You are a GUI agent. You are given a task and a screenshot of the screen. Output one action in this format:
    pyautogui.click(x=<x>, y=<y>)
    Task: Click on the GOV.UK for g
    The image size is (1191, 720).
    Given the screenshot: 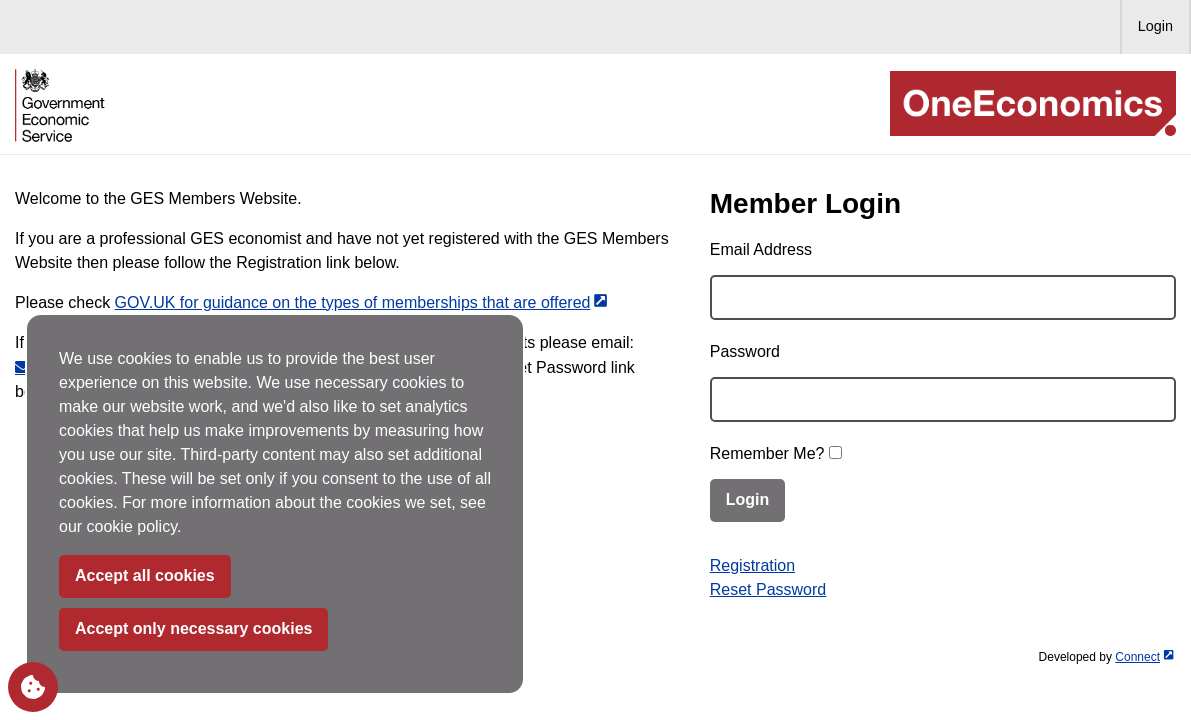 What is the action you would take?
    pyautogui.click(x=361, y=302)
    